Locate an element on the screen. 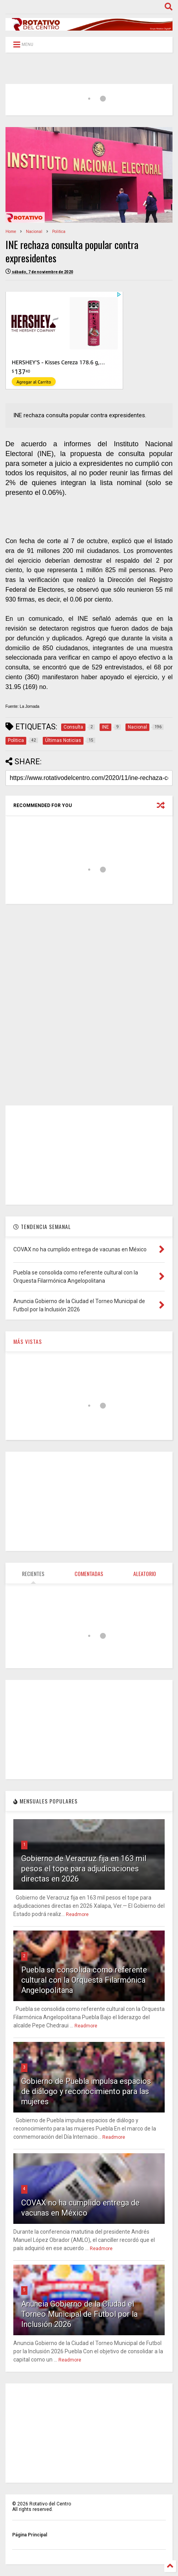 The height and width of the screenshot is (2576, 178). Página Principal is located at coordinates (29, 2535).